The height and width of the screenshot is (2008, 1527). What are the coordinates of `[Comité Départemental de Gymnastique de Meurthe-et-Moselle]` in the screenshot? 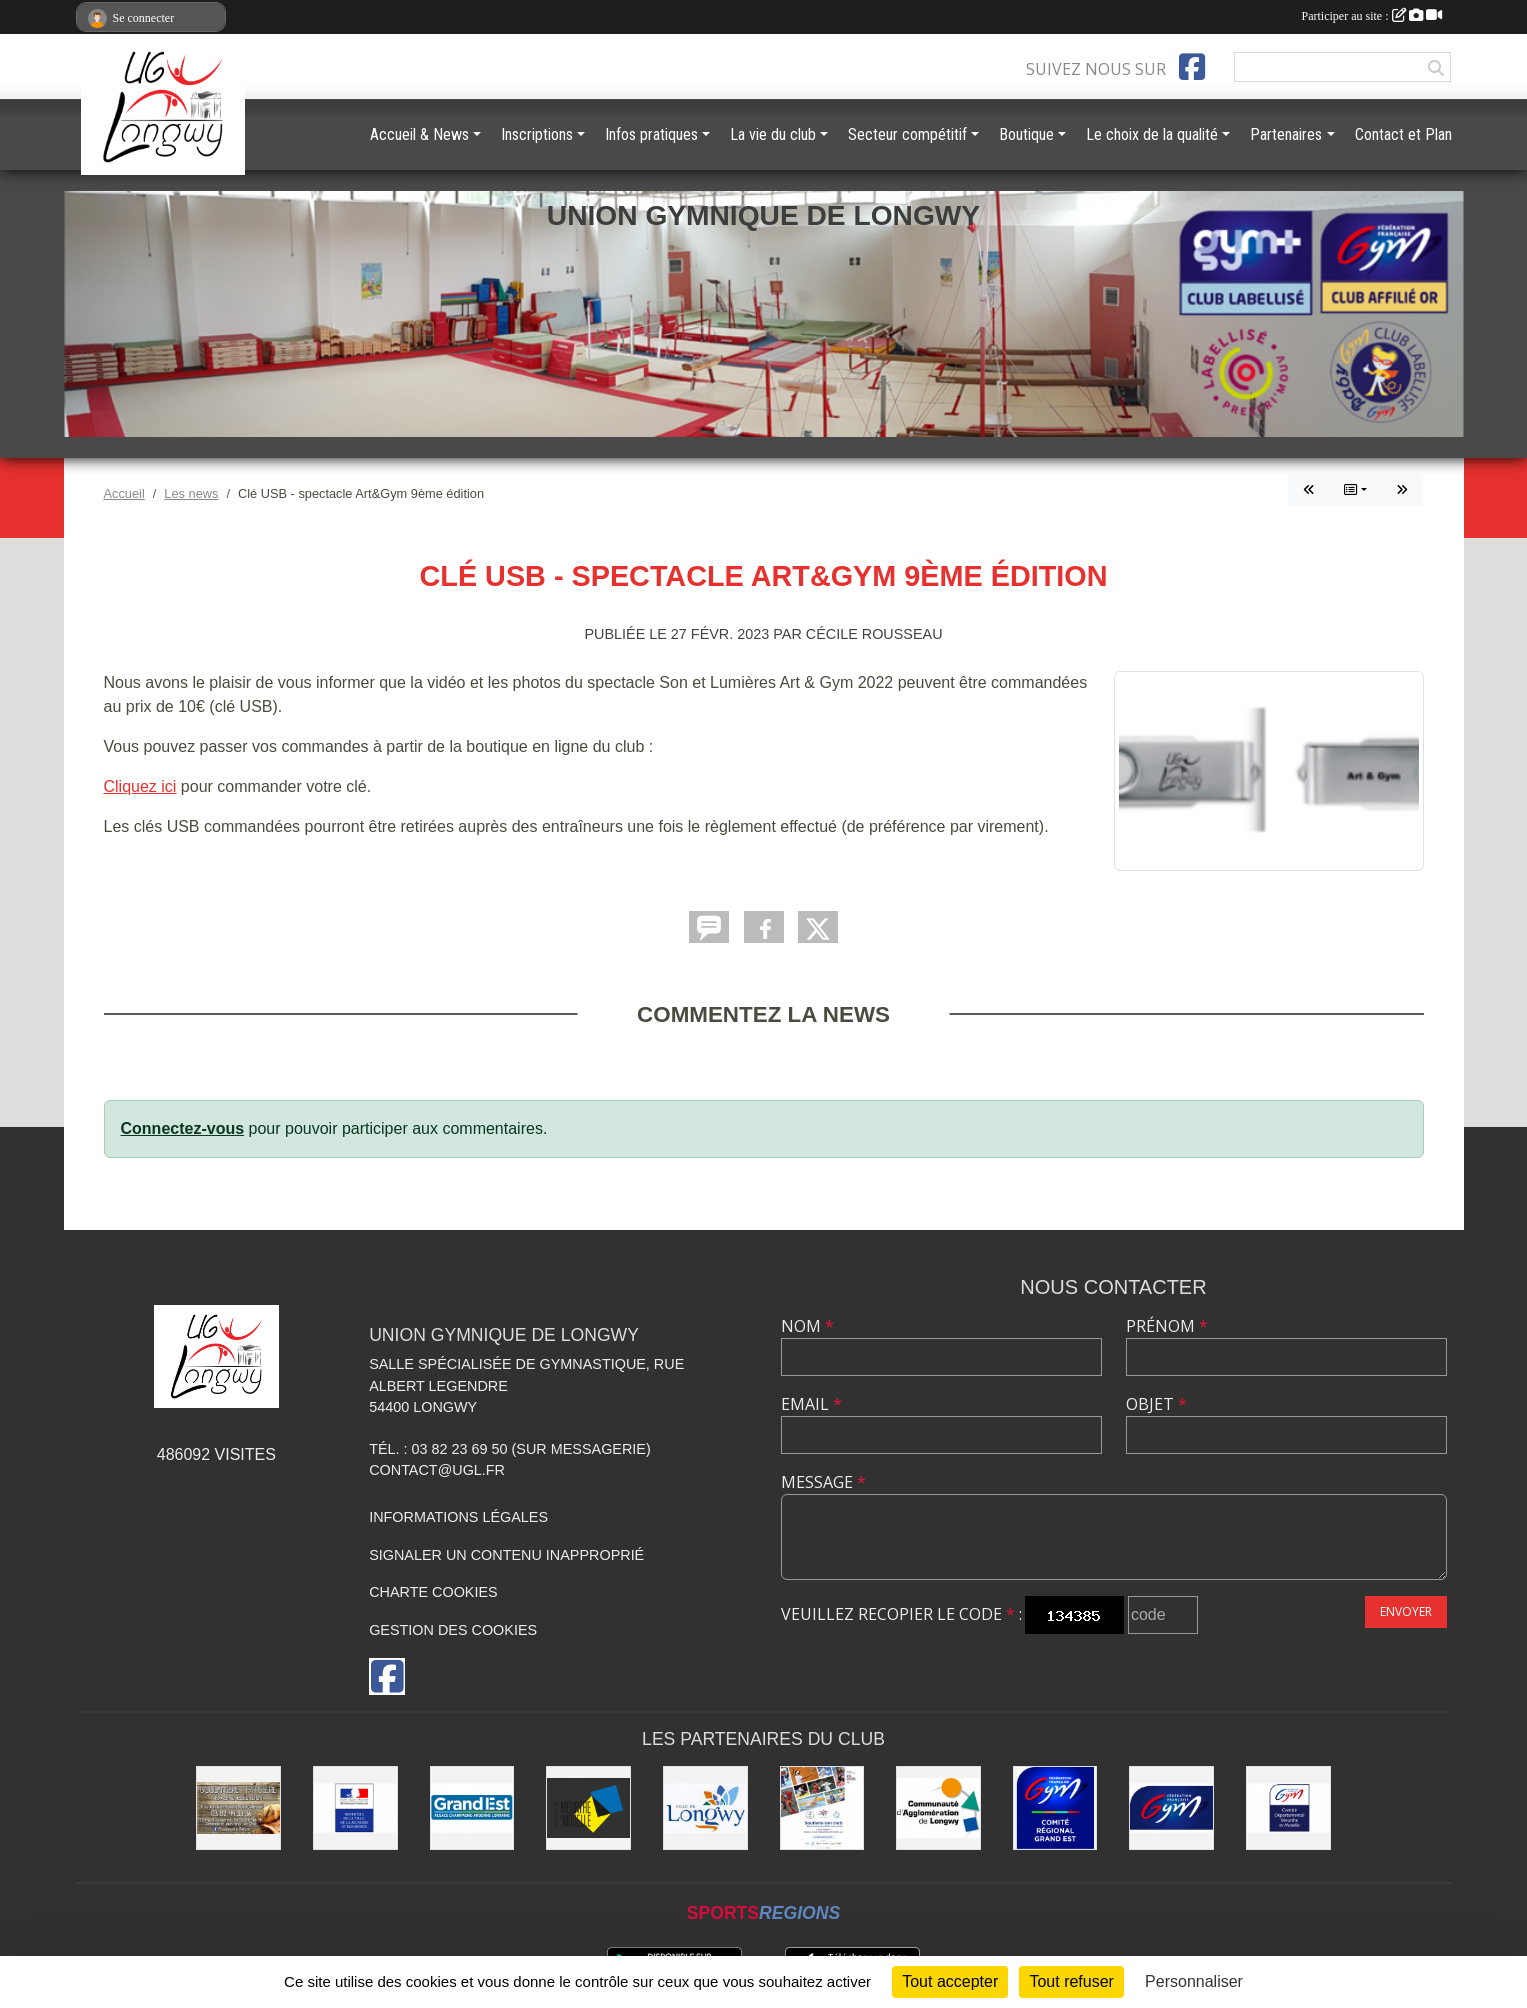 It's located at (1288, 1808).